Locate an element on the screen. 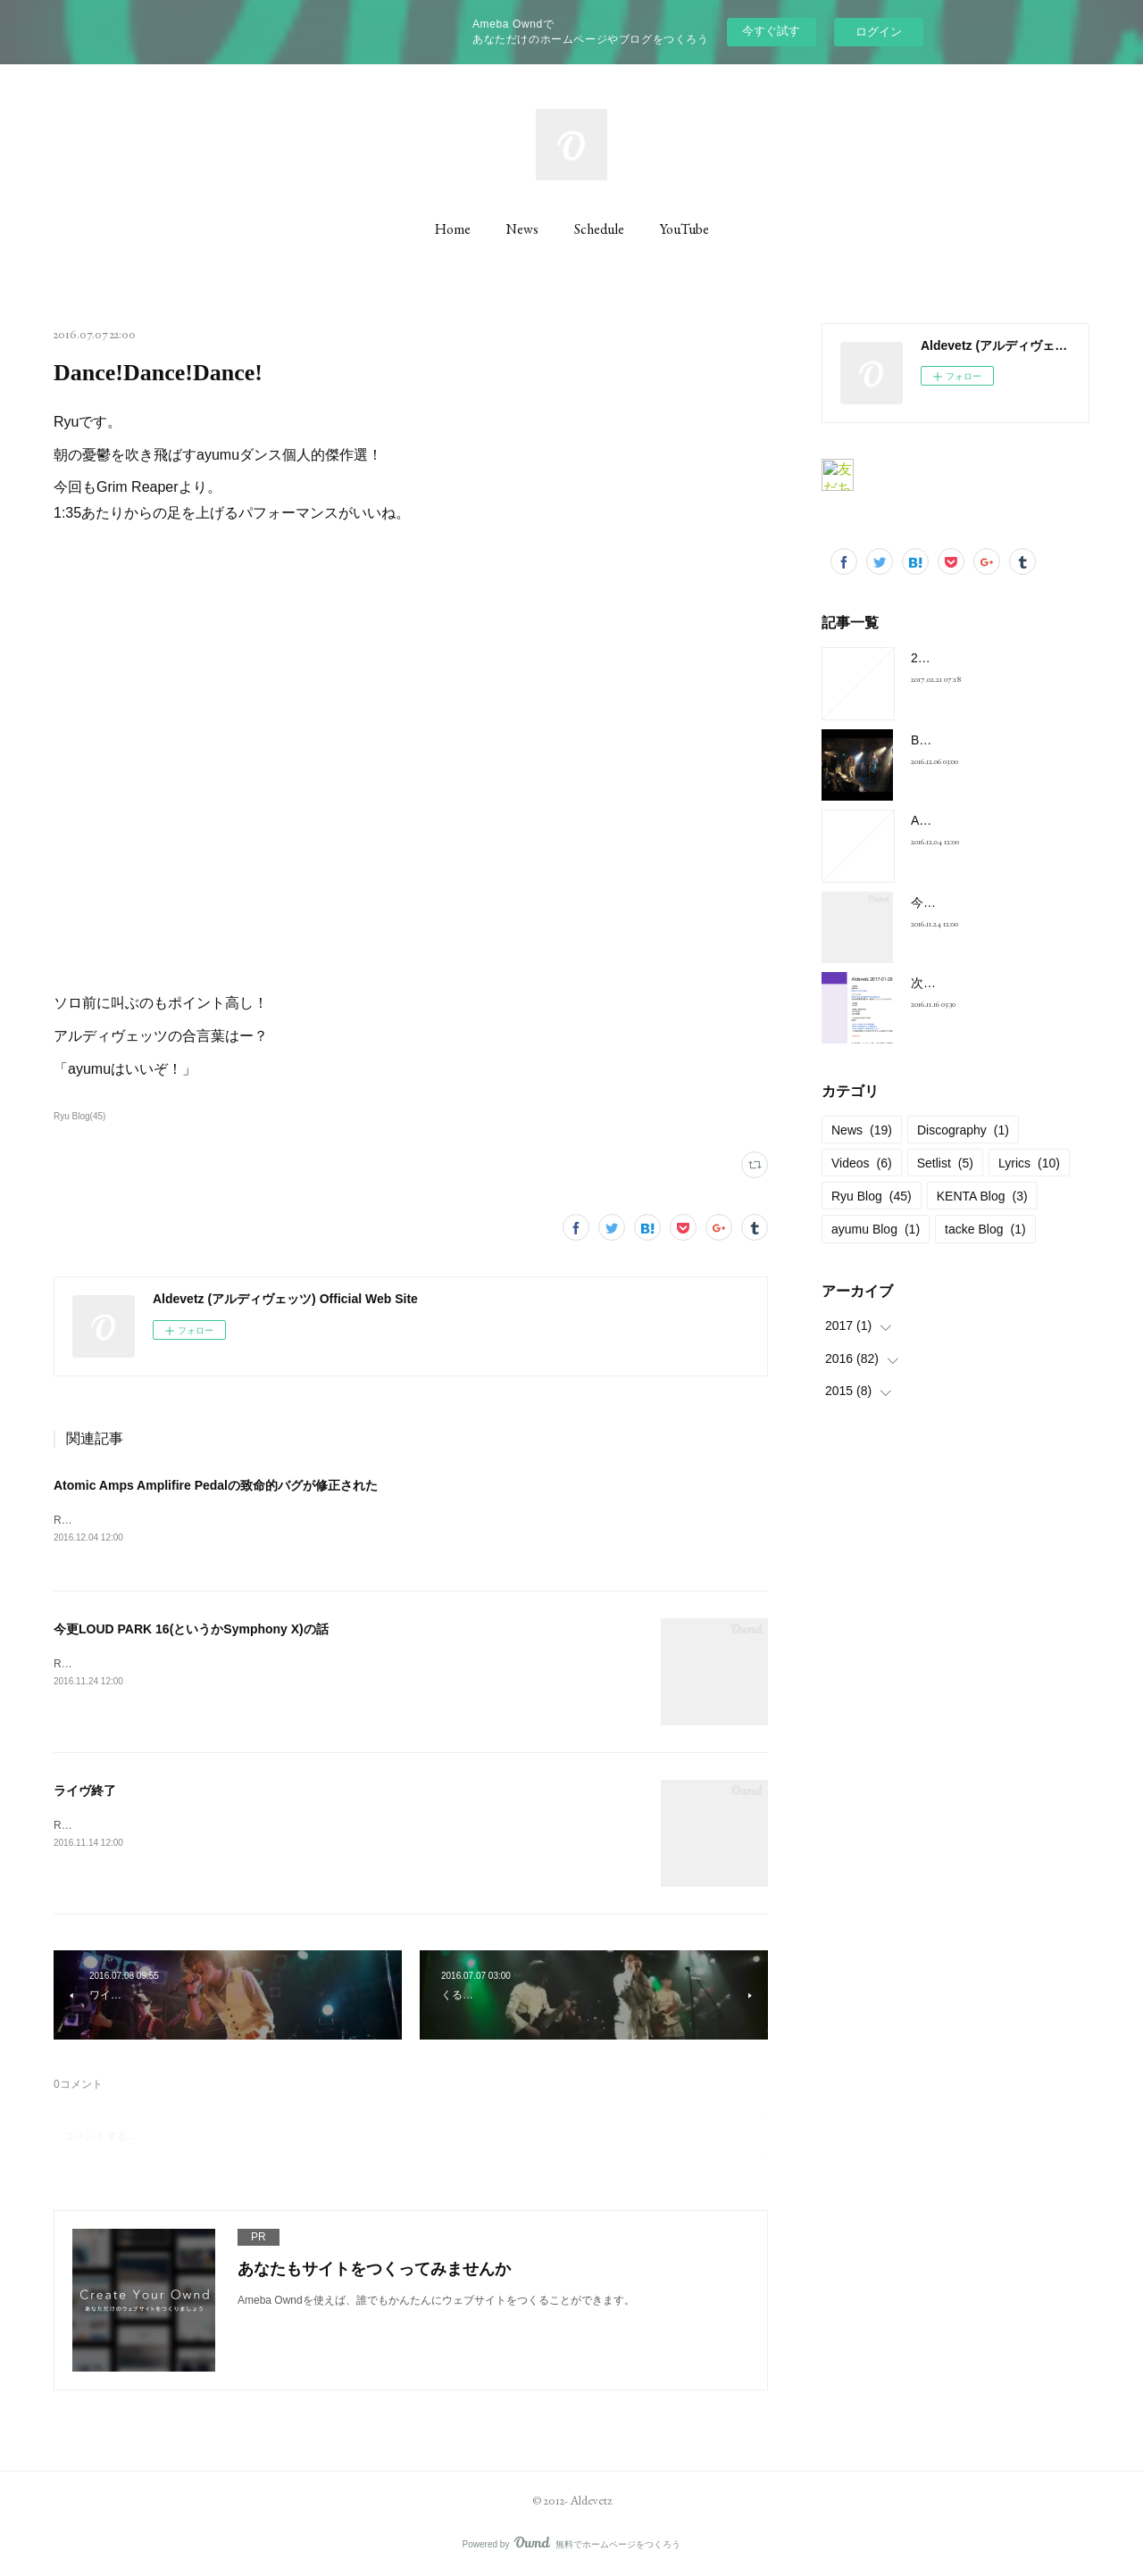 The height and width of the screenshot is (2576, 1143). ayumu Blog is located at coordinates (875, 1229).